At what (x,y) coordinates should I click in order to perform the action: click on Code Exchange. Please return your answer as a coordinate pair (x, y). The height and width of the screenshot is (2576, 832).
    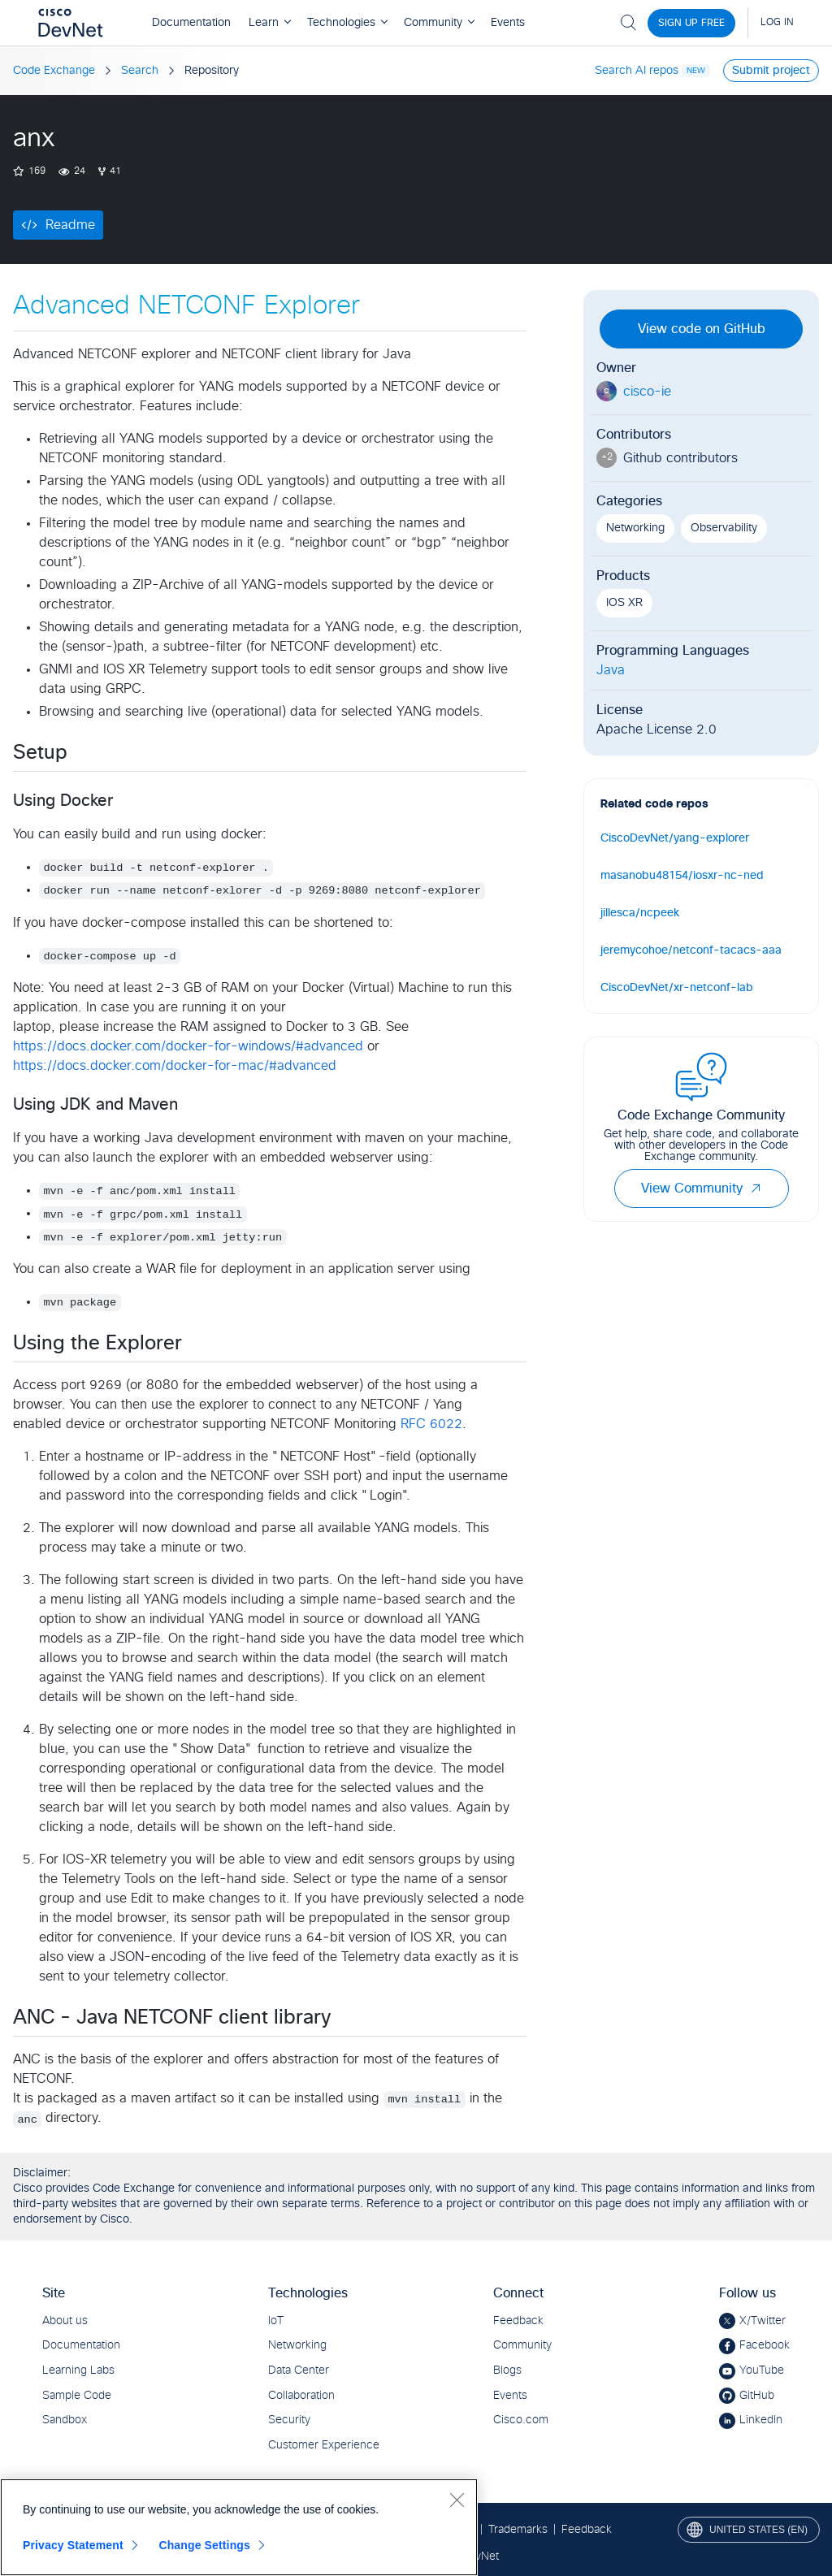
    Looking at the image, I should click on (54, 70).